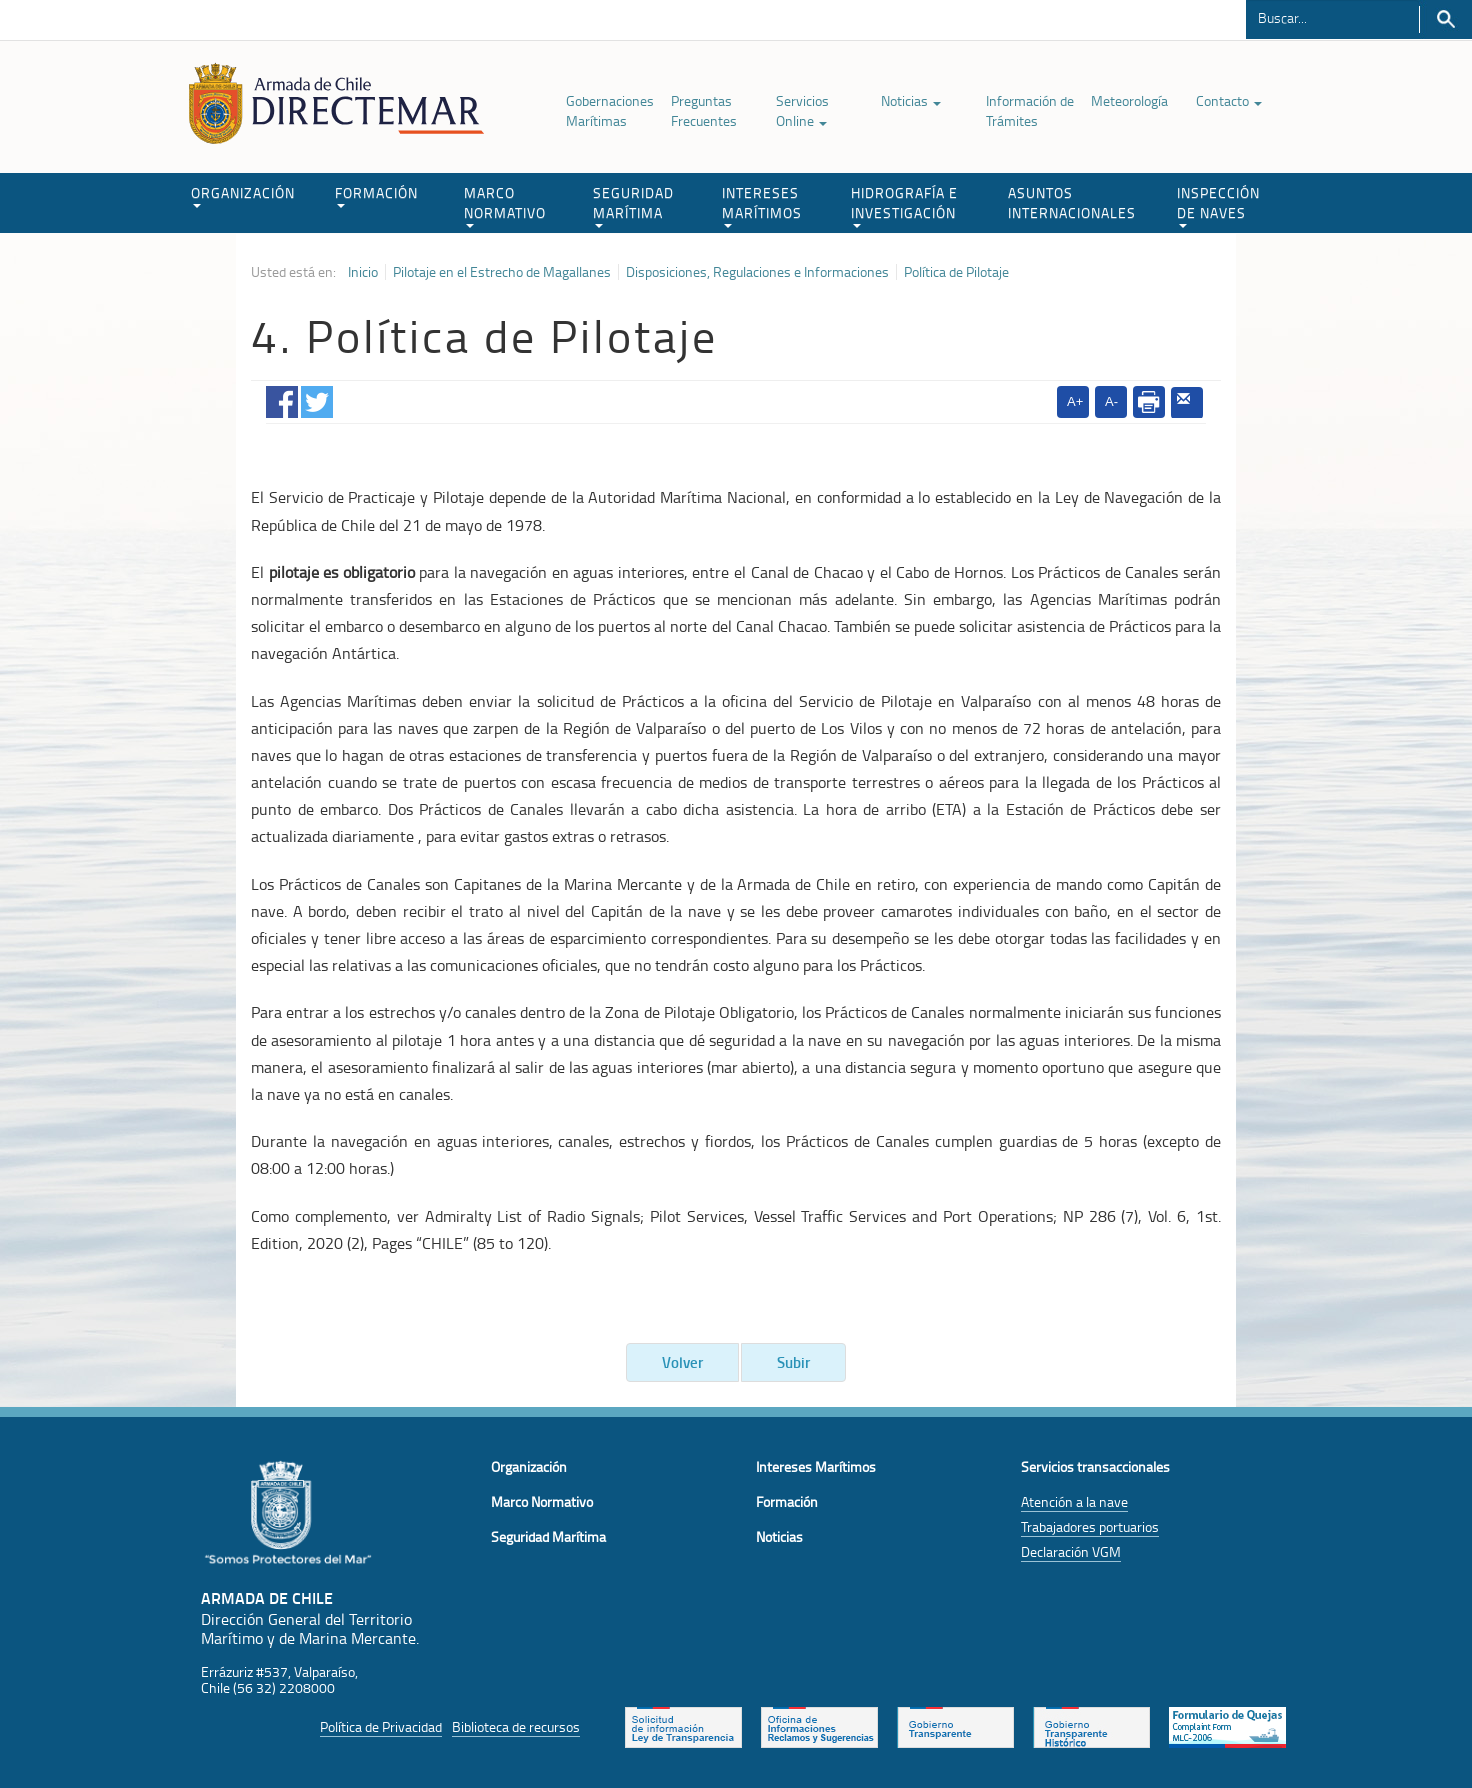 This screenshot has width=1472, height=1788. What do you see at coordinates (1090, 1526) in the screenshot?
I see `Trabajadores portuarios` at bounding box center [1090, 1526].